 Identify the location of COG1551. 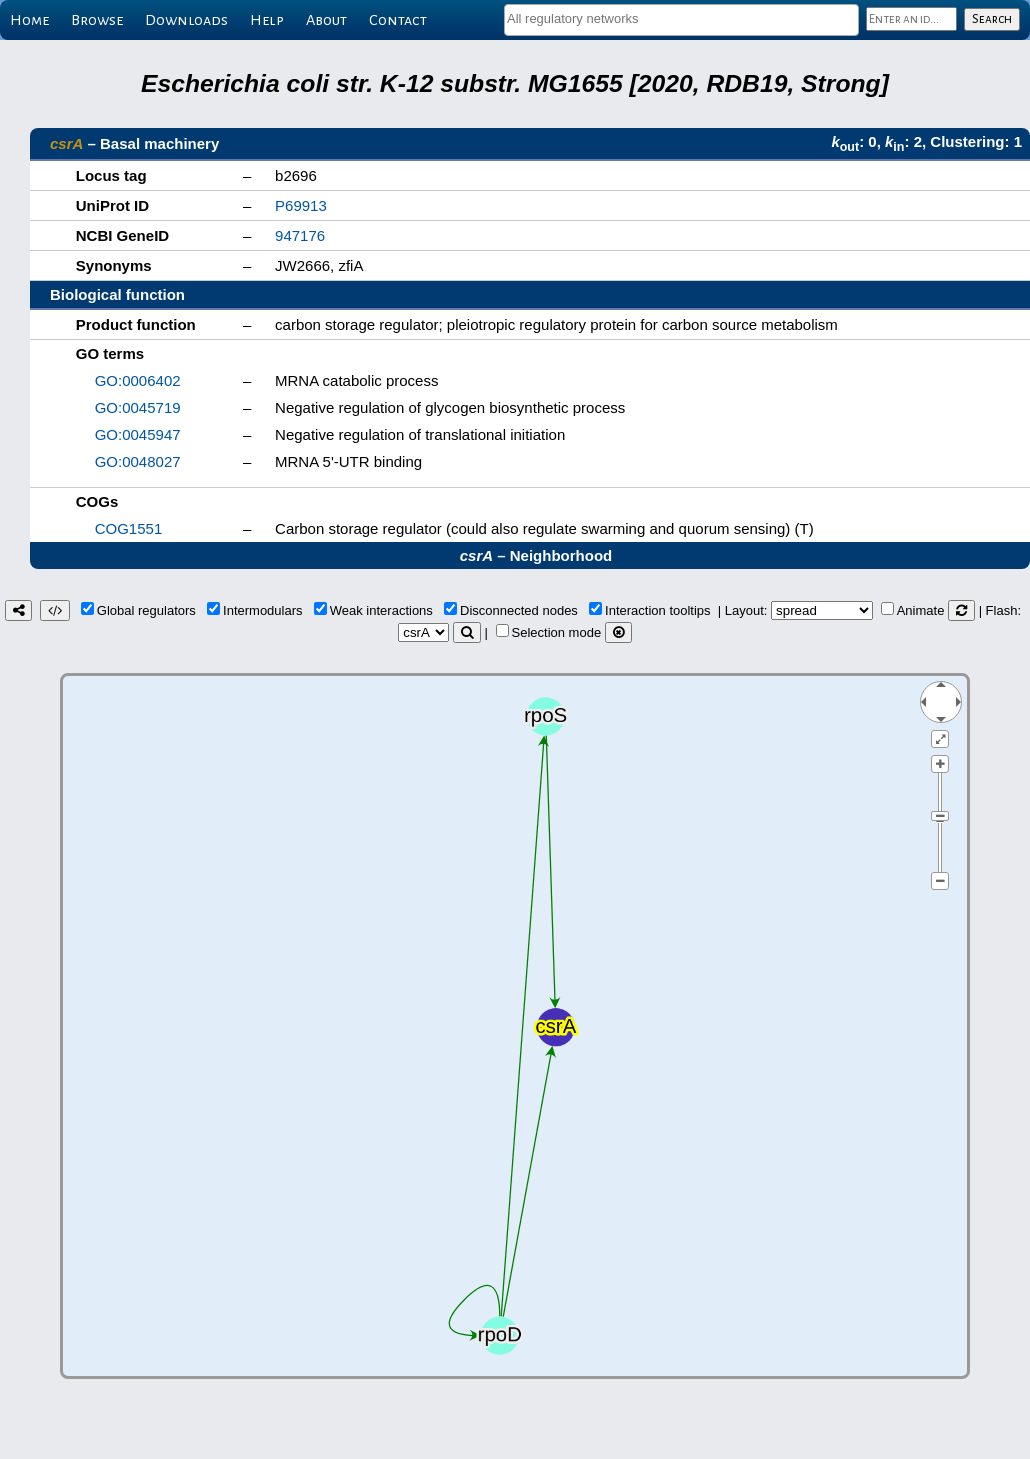
(129, 528).